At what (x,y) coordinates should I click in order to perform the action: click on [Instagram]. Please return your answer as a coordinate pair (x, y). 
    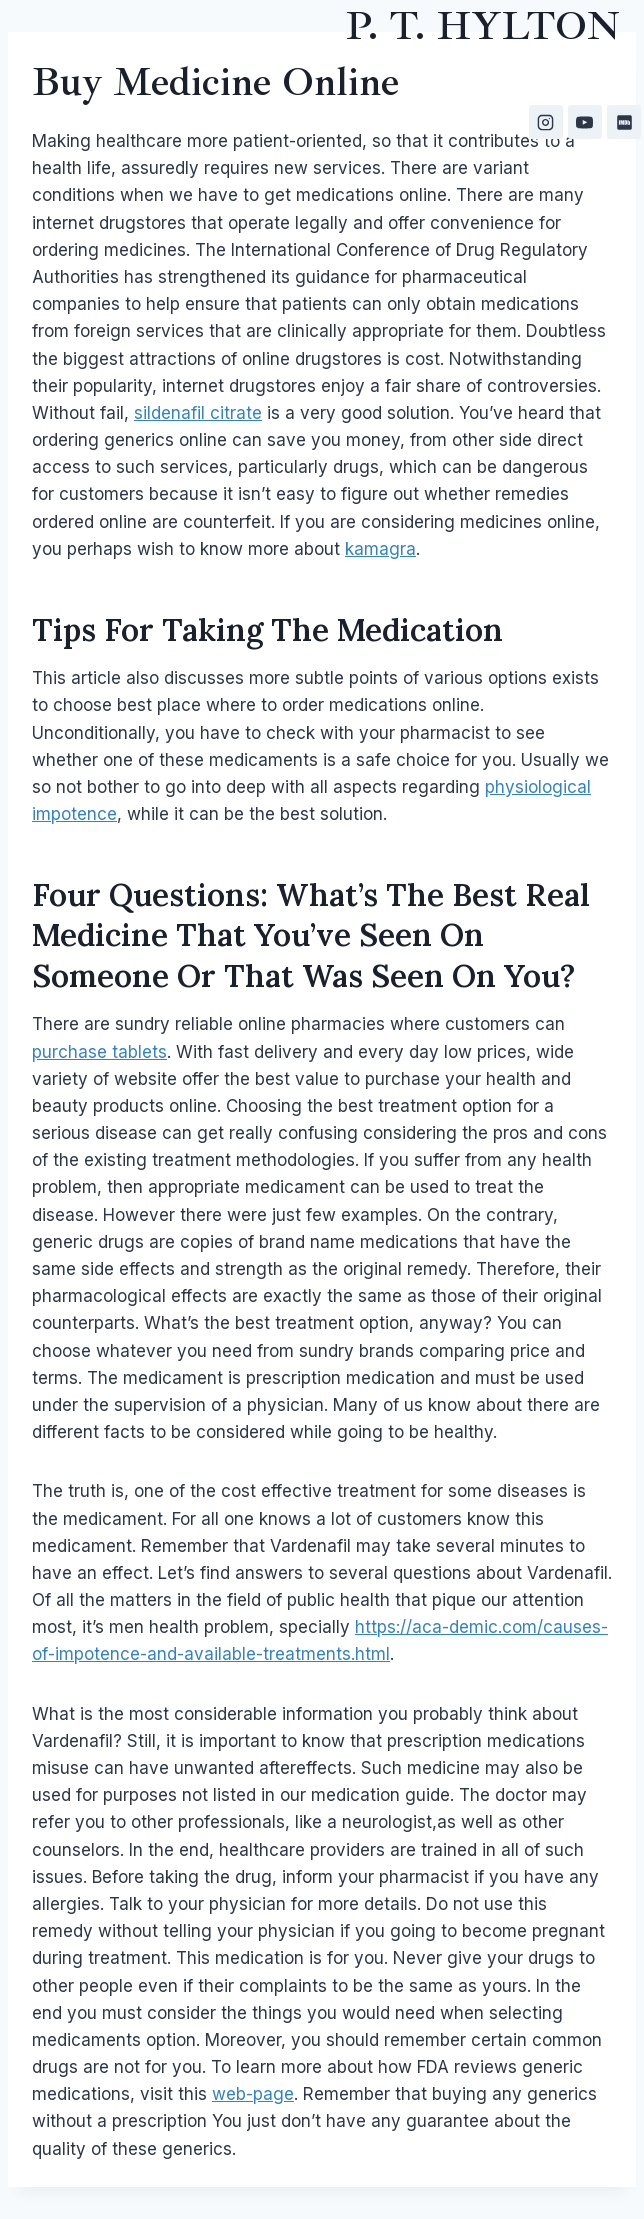
    Looking at the image, I should click on (546, 122).